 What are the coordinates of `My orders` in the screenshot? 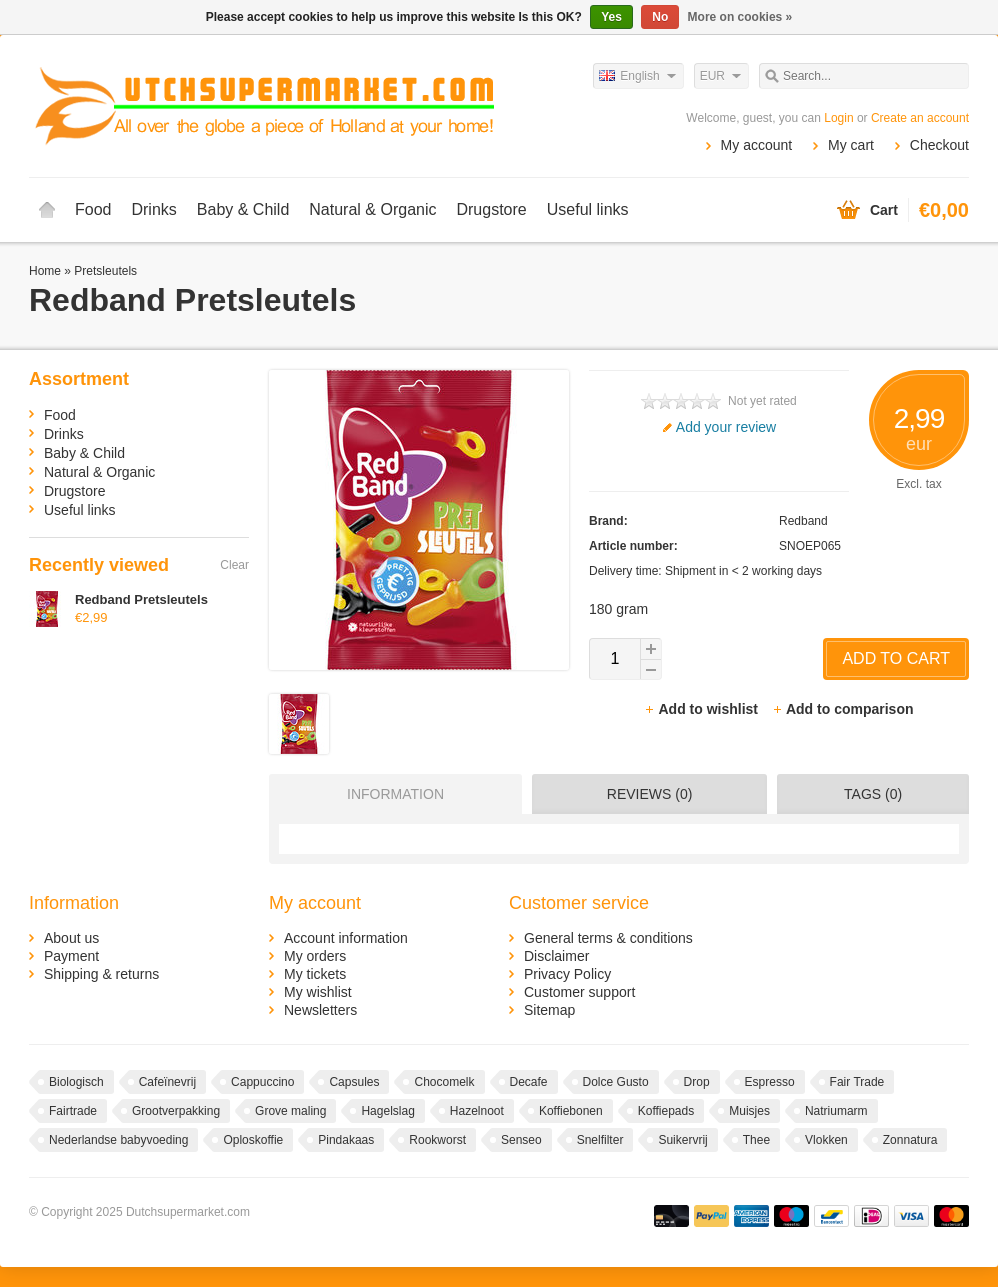 It's located at (315, 956).